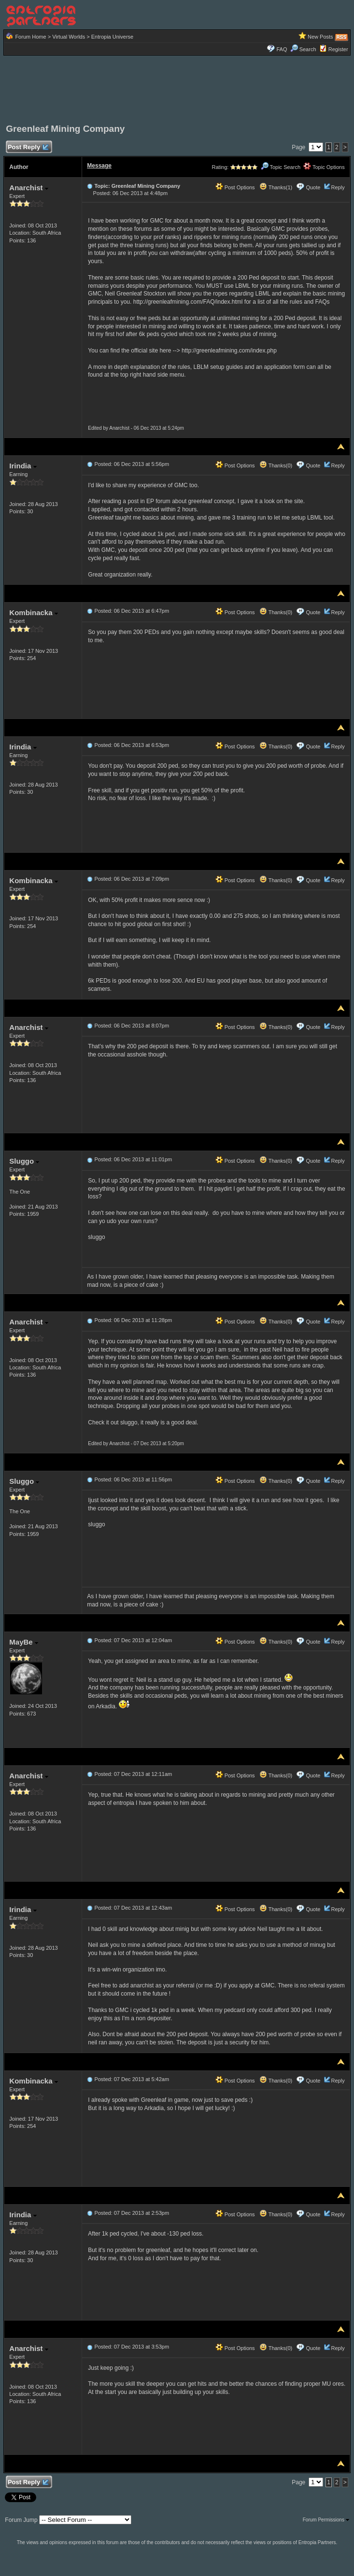 This screenshot has width=354, height=2576. What do you see at coordinates (338, 187) in the screenshot?
I see `Reply` at bounding box center [338, 187].